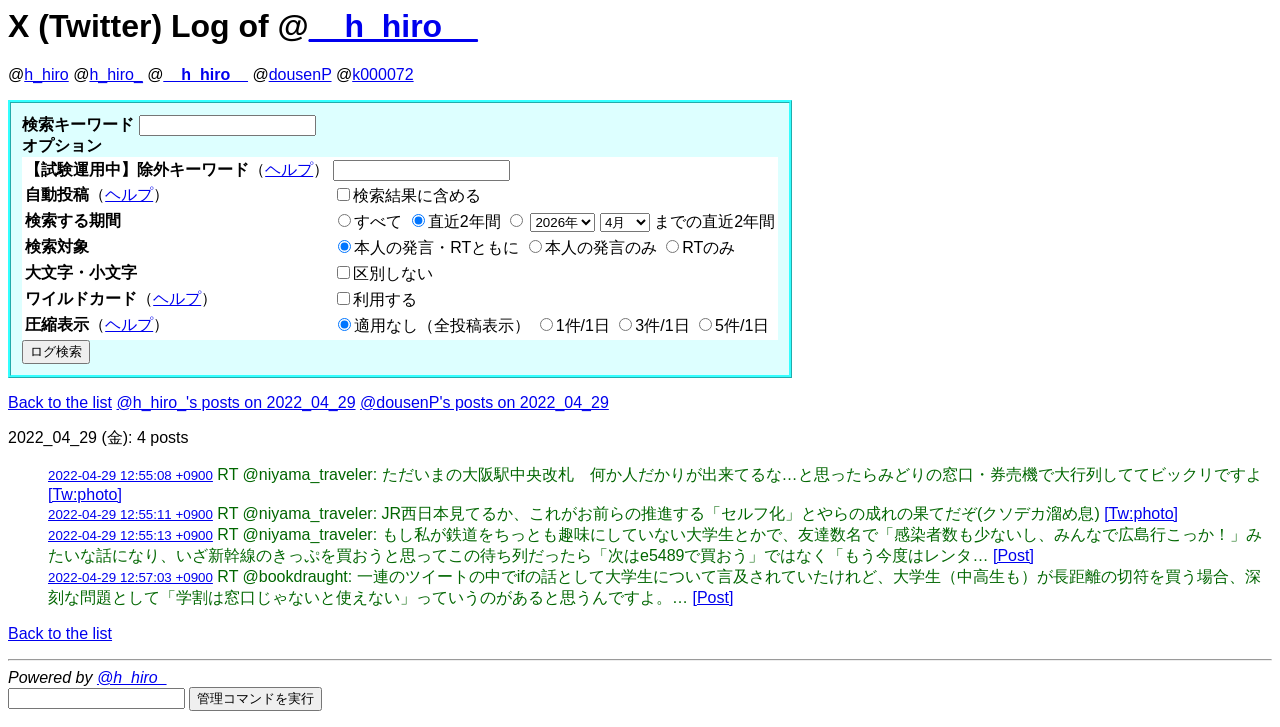 The image size is (1280, 727). Describe the element at coordinates (46, 74) in the screenshot. I see `h_hiro` at that location.